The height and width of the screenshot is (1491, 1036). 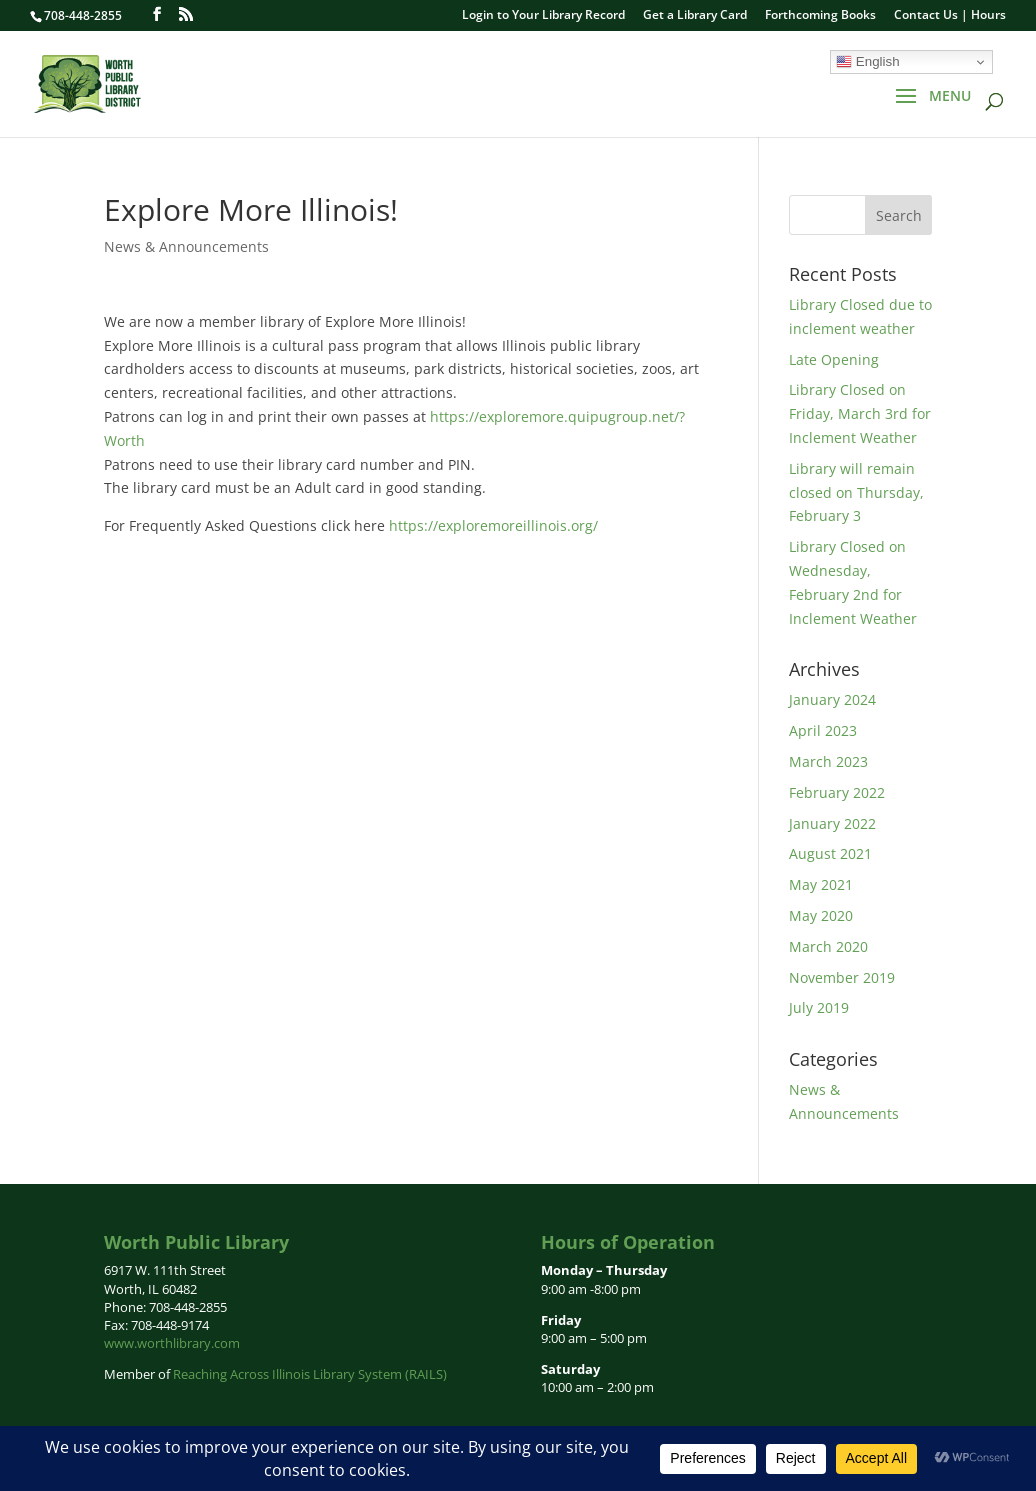 What do you see at coordinates (493, 525) in the screenshot?
I see `https://exploremoreillinois.org/` at bounding box center [493, 525].